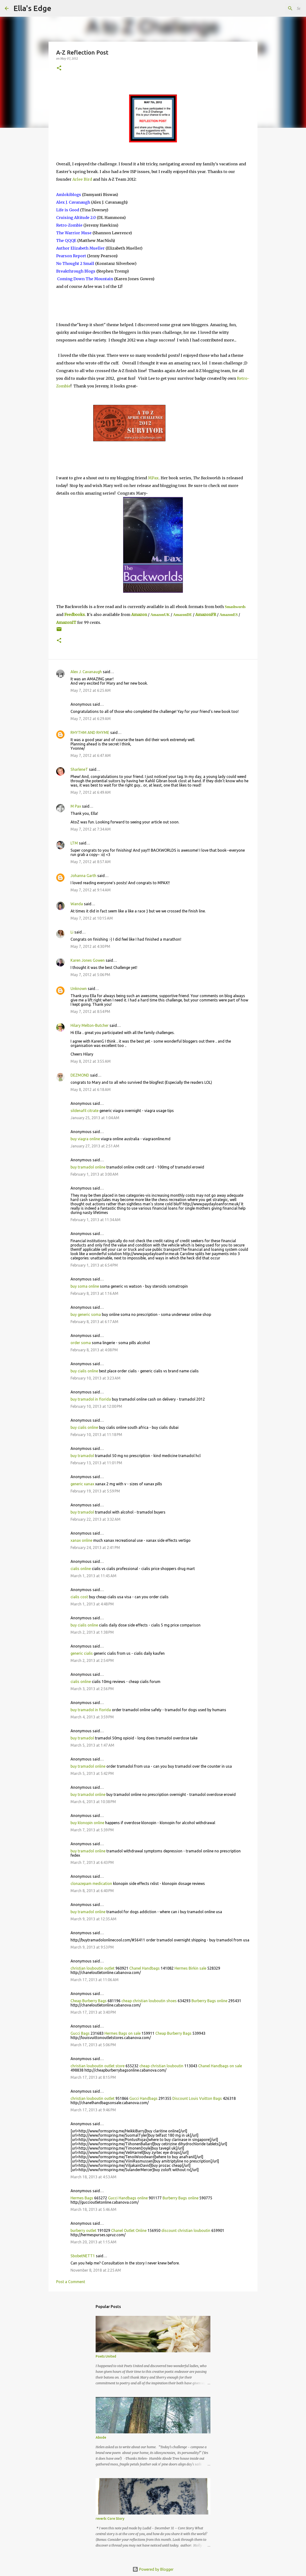 This screenshot has height=2576, width=306. I want to click on generic cialis, so click(82, 1653).